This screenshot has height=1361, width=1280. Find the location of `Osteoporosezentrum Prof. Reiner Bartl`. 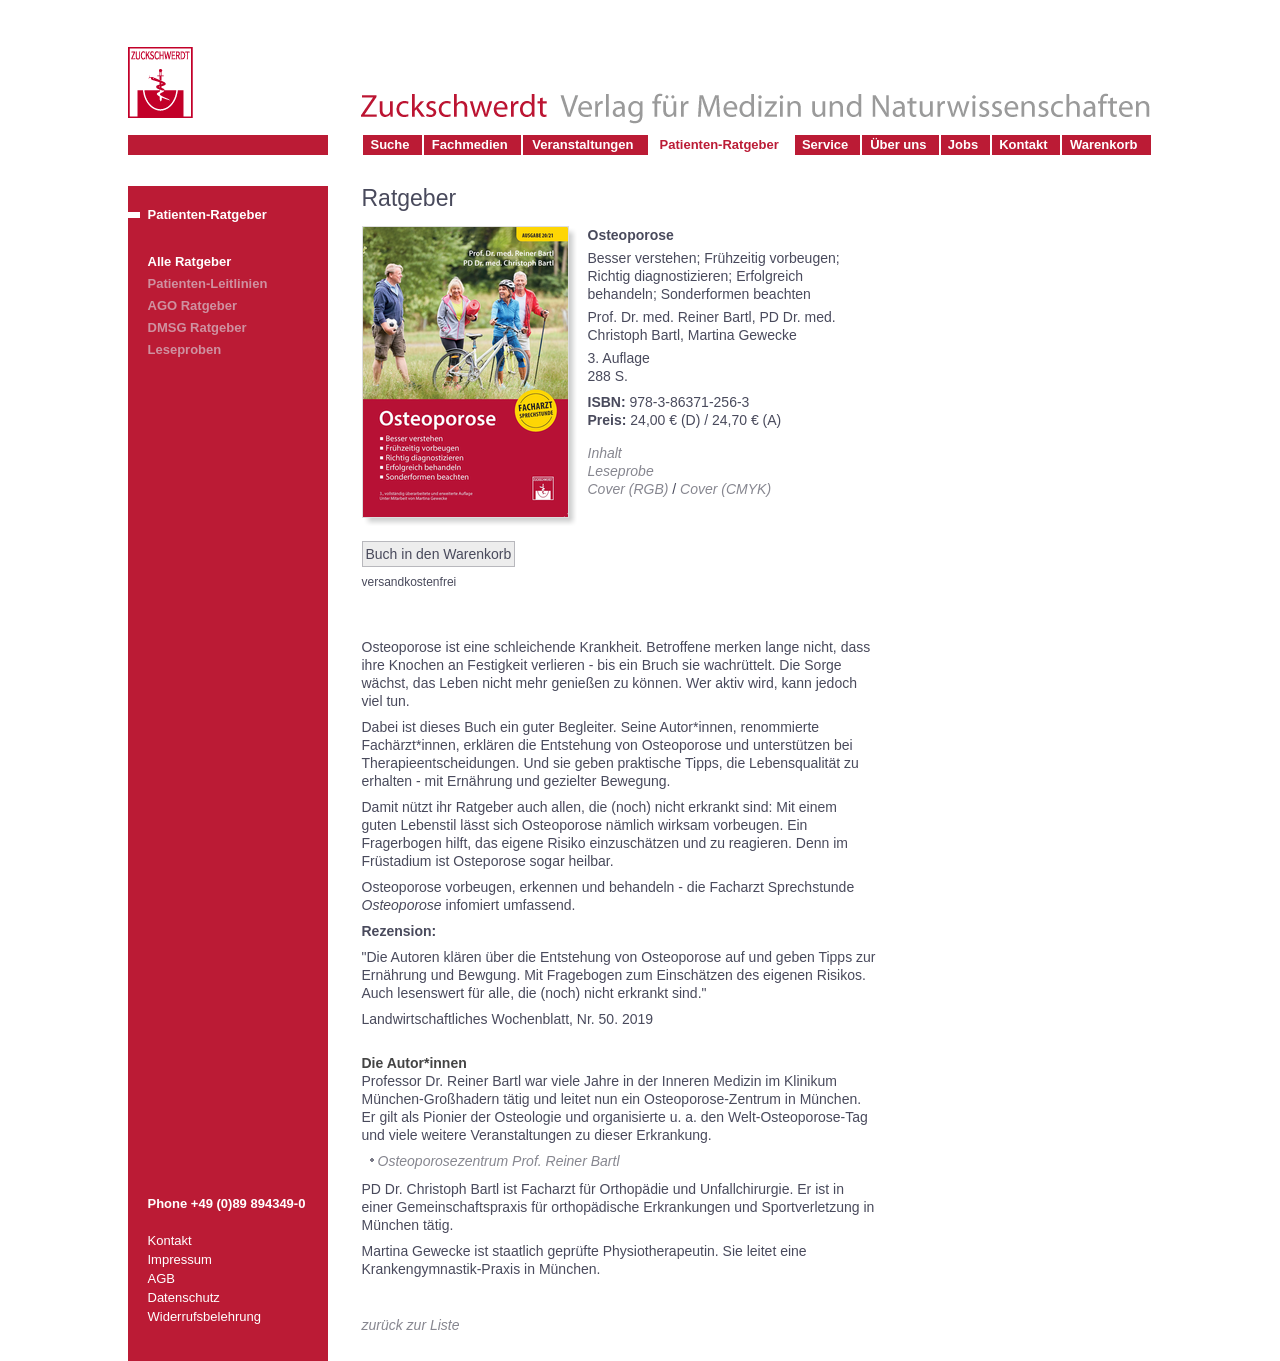

Osteoporosezentrum Prof. Reiner Bartl is located at coordinates (499, 1161).